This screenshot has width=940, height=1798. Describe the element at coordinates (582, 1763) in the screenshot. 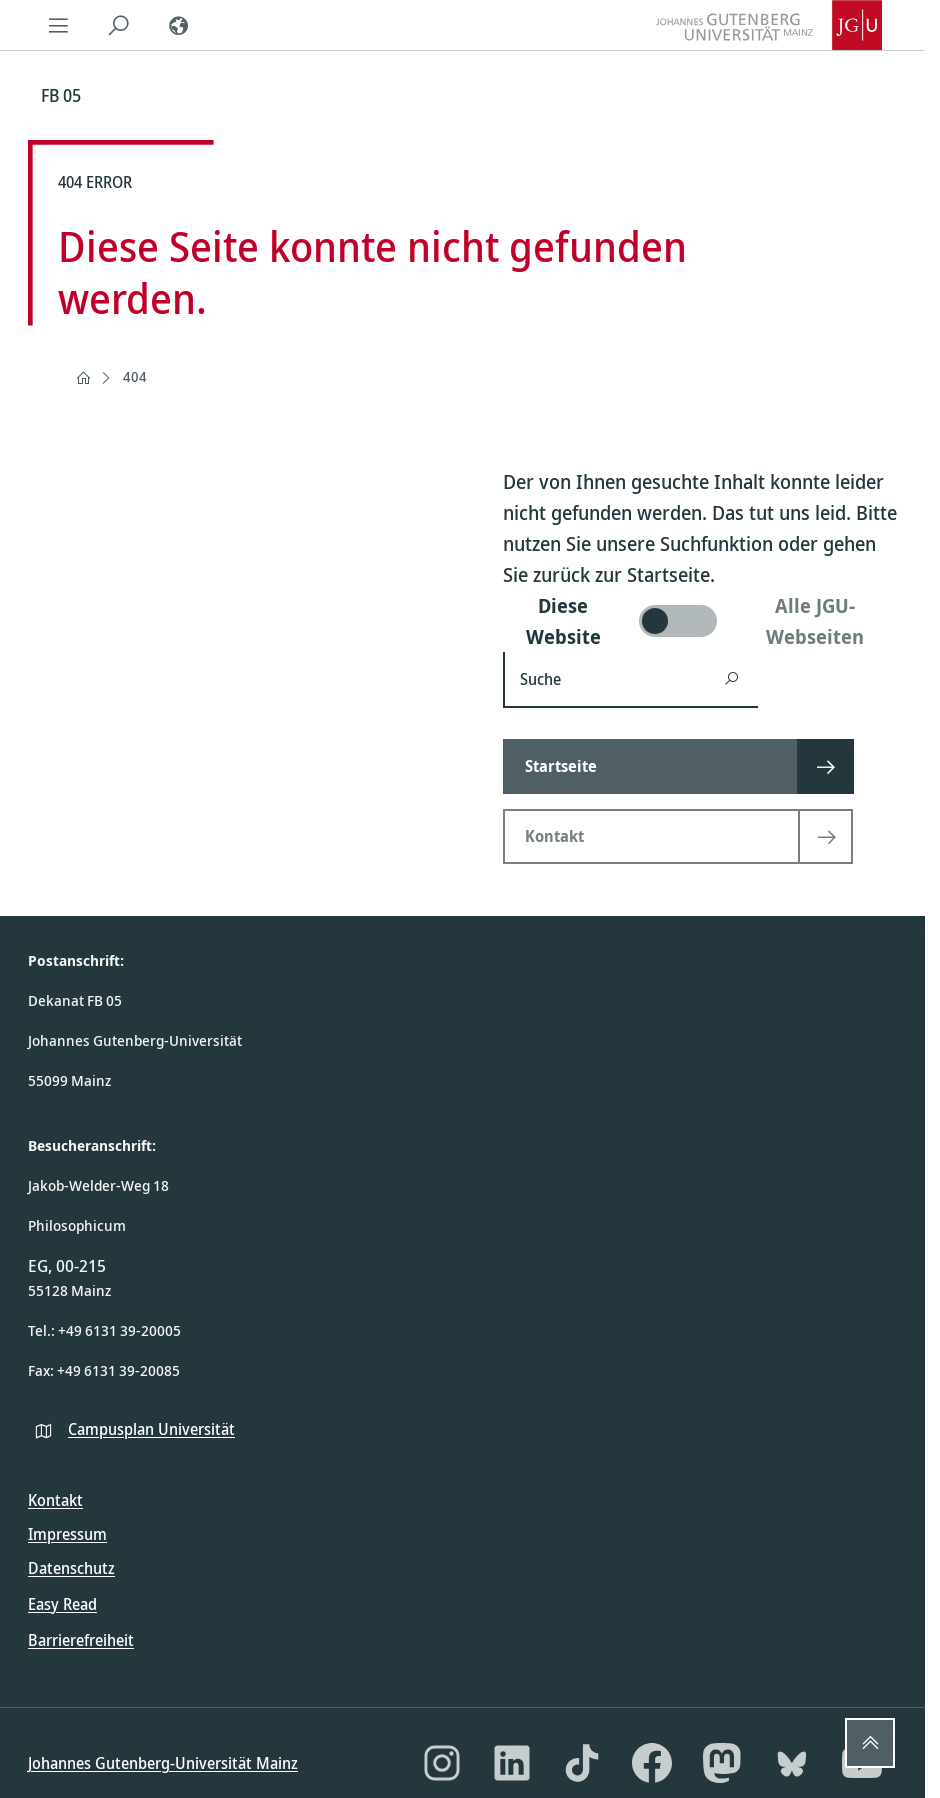

I see `[TikTok]` at that location.